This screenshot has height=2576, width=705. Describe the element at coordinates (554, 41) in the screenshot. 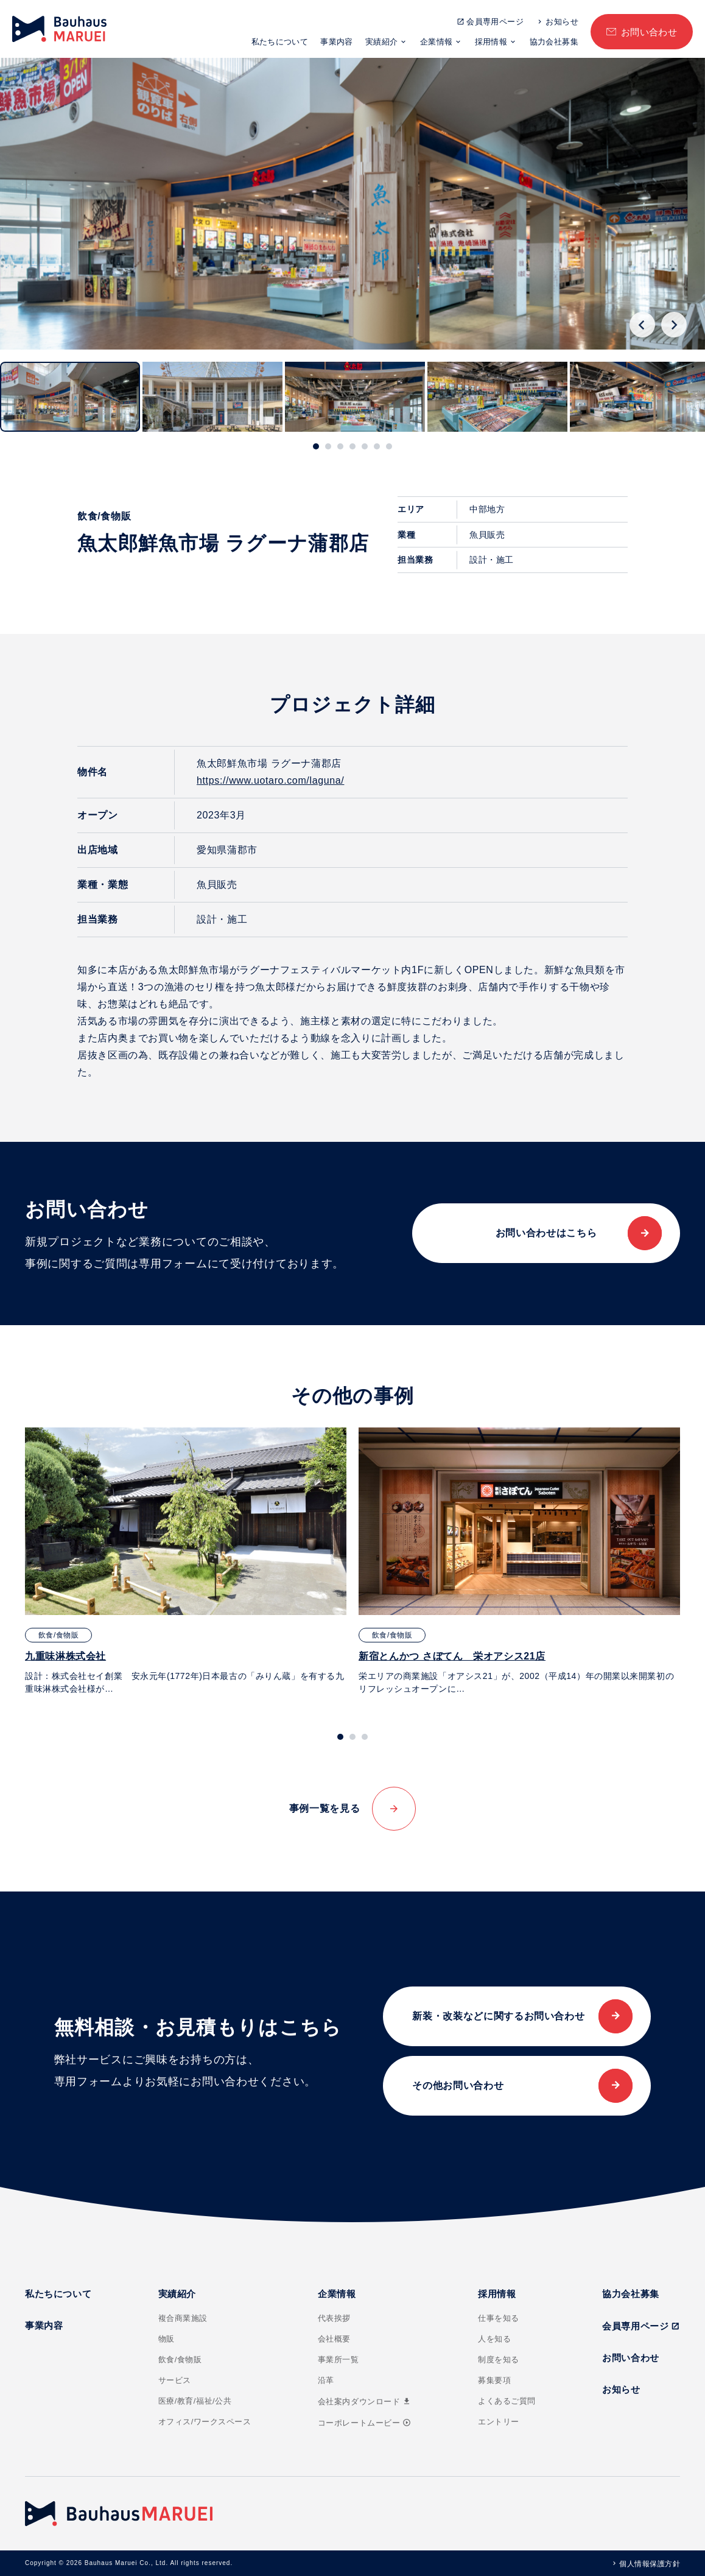

I see `協力会社募集` at that location.